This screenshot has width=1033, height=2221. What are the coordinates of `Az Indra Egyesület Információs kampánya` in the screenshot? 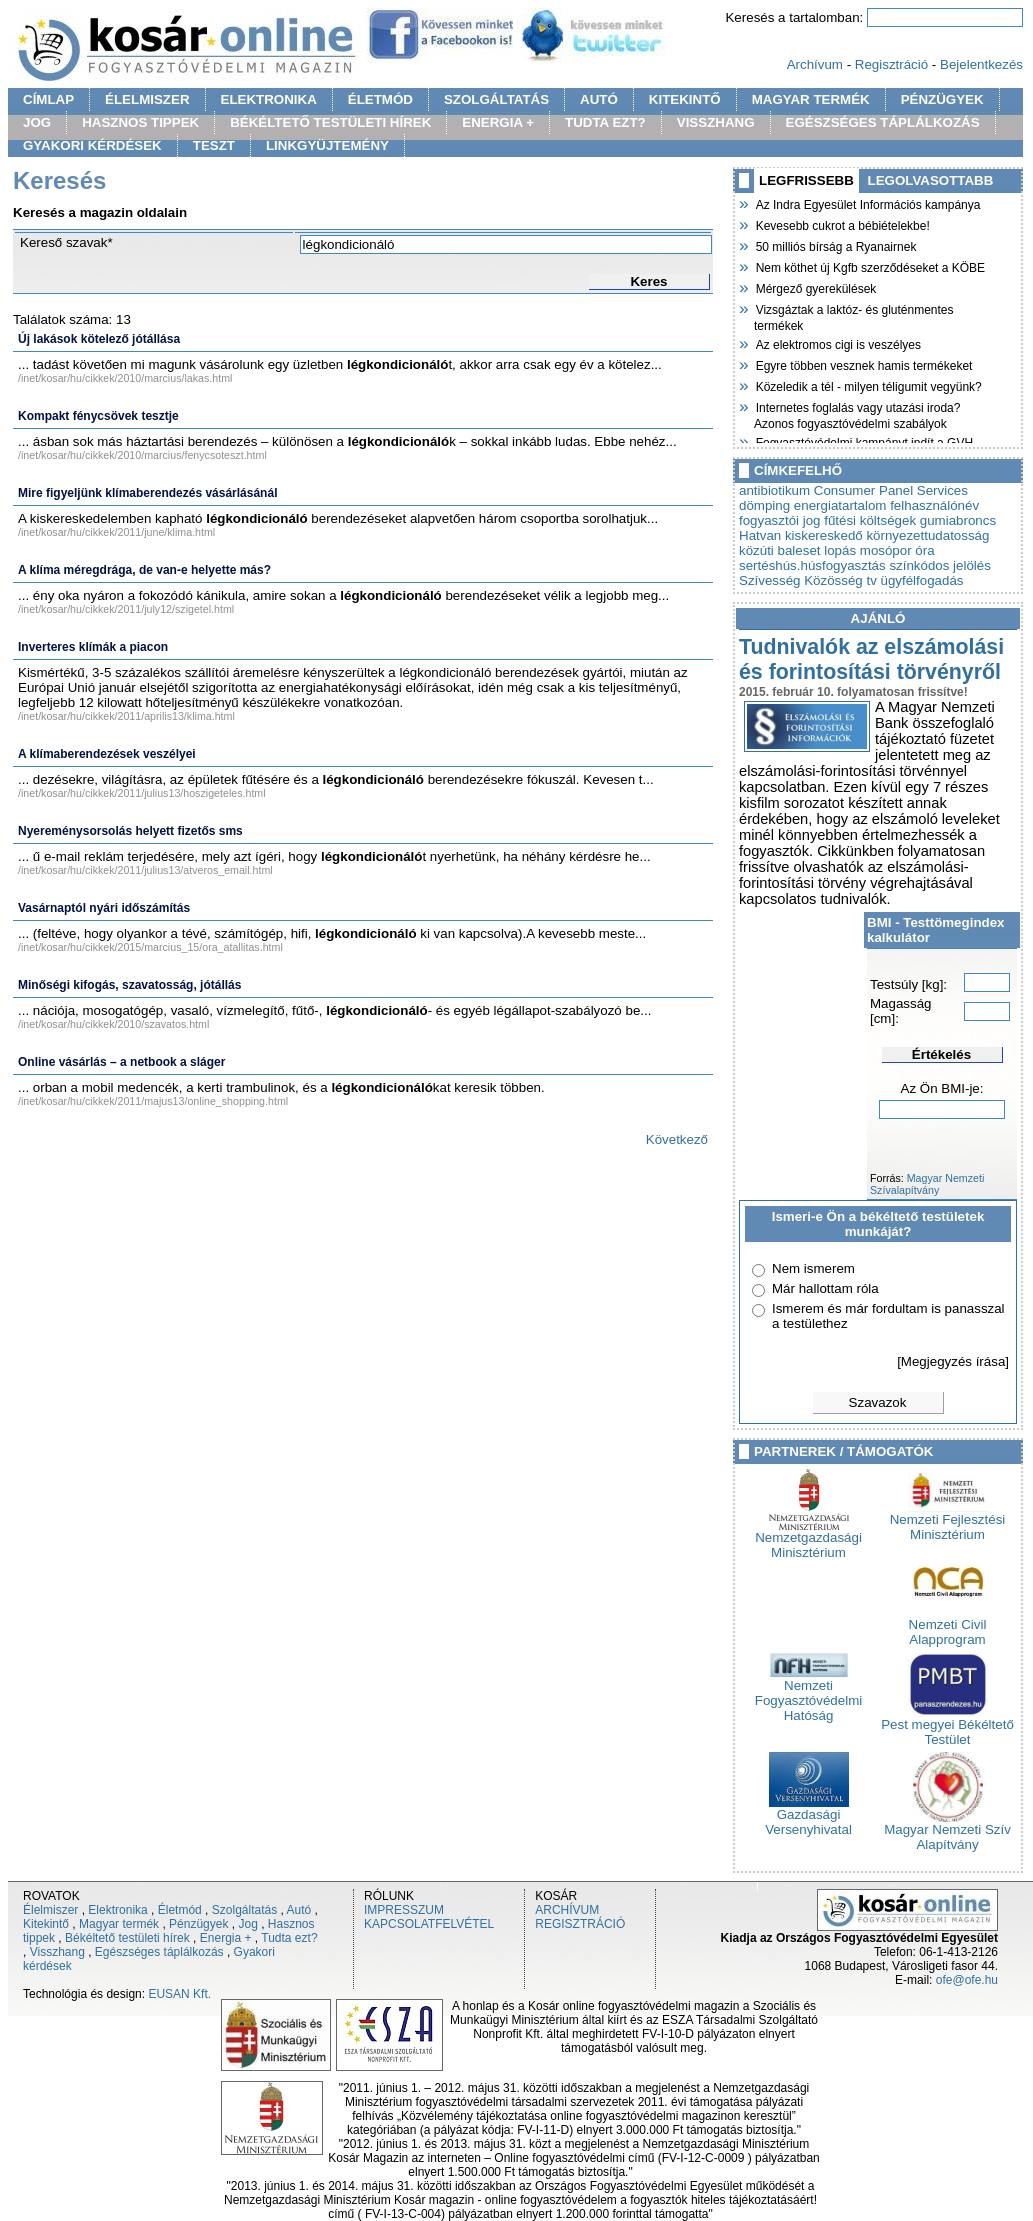 It's located at (867, 203).